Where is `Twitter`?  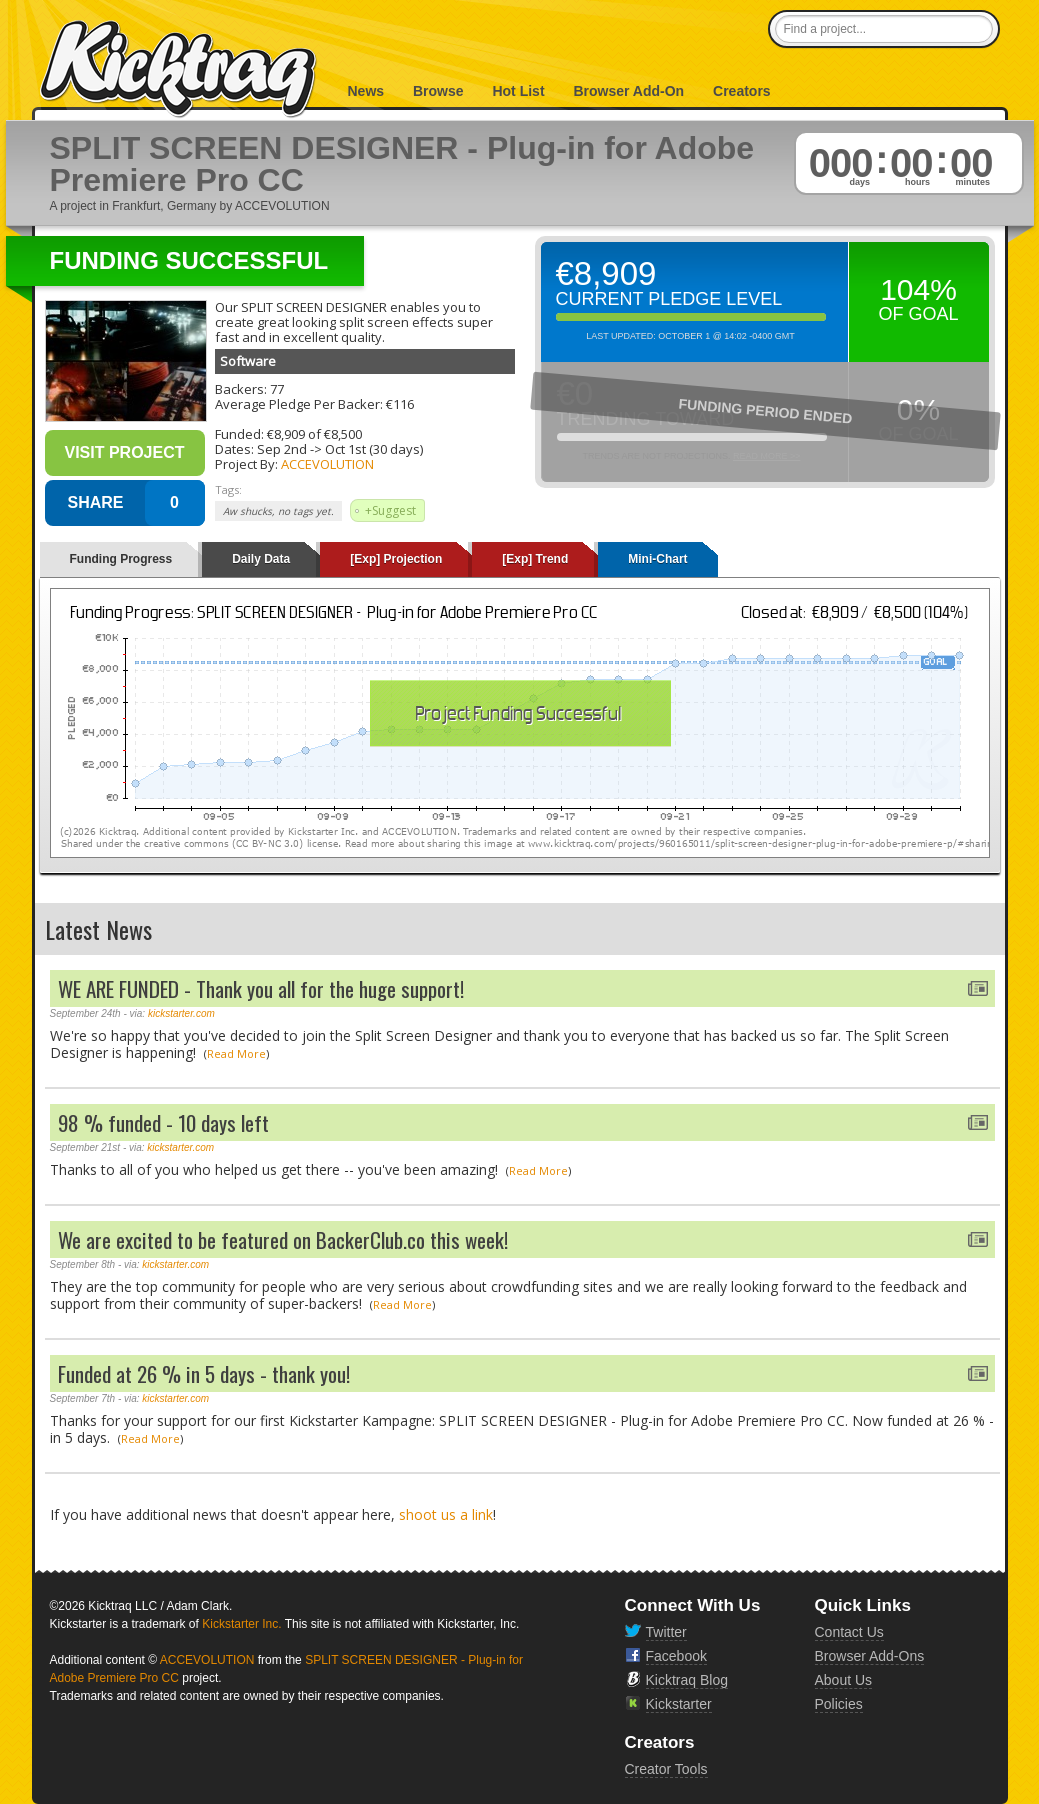 Twitter is located at coordinates (666, 1632).